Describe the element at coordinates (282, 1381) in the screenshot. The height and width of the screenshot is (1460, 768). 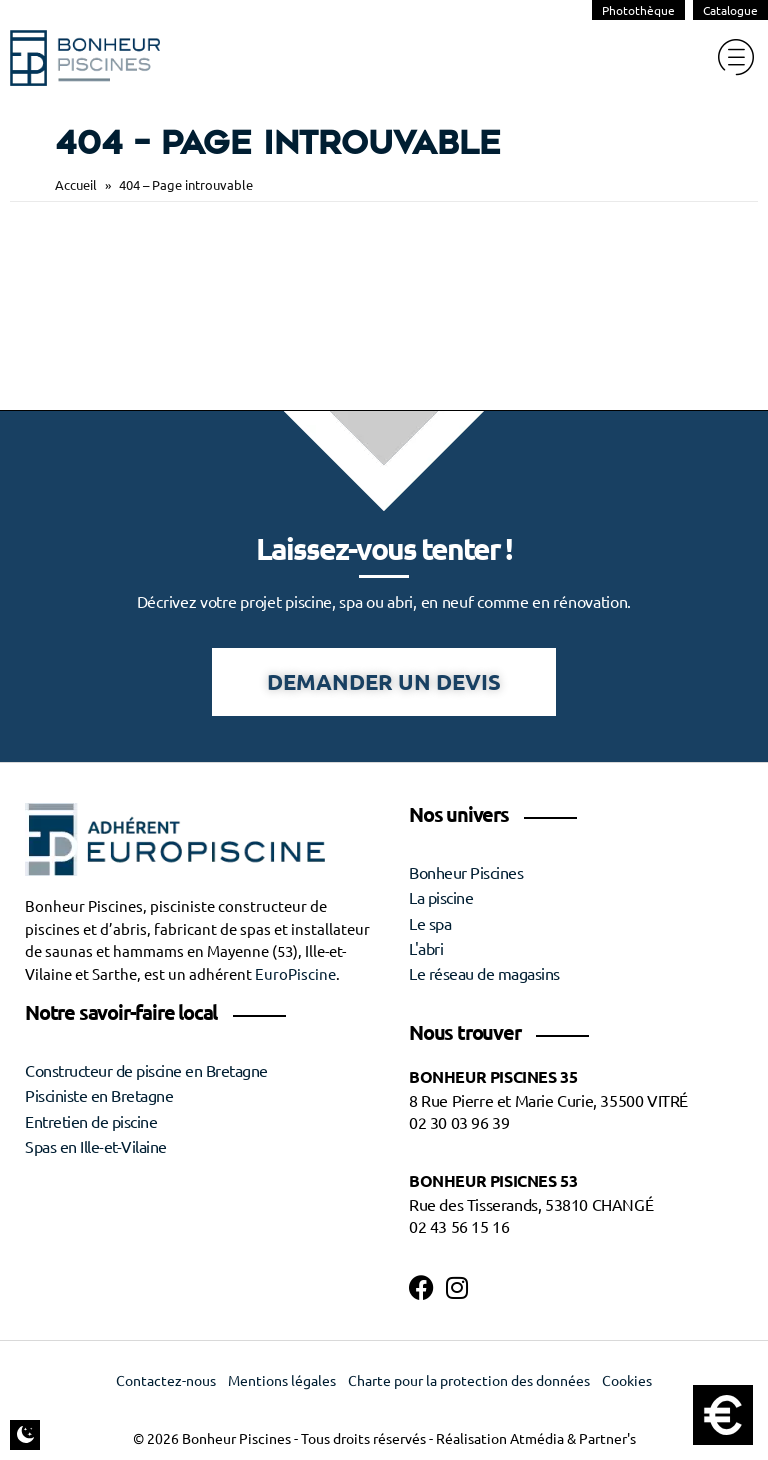
I see `Mentions légales` at that location.